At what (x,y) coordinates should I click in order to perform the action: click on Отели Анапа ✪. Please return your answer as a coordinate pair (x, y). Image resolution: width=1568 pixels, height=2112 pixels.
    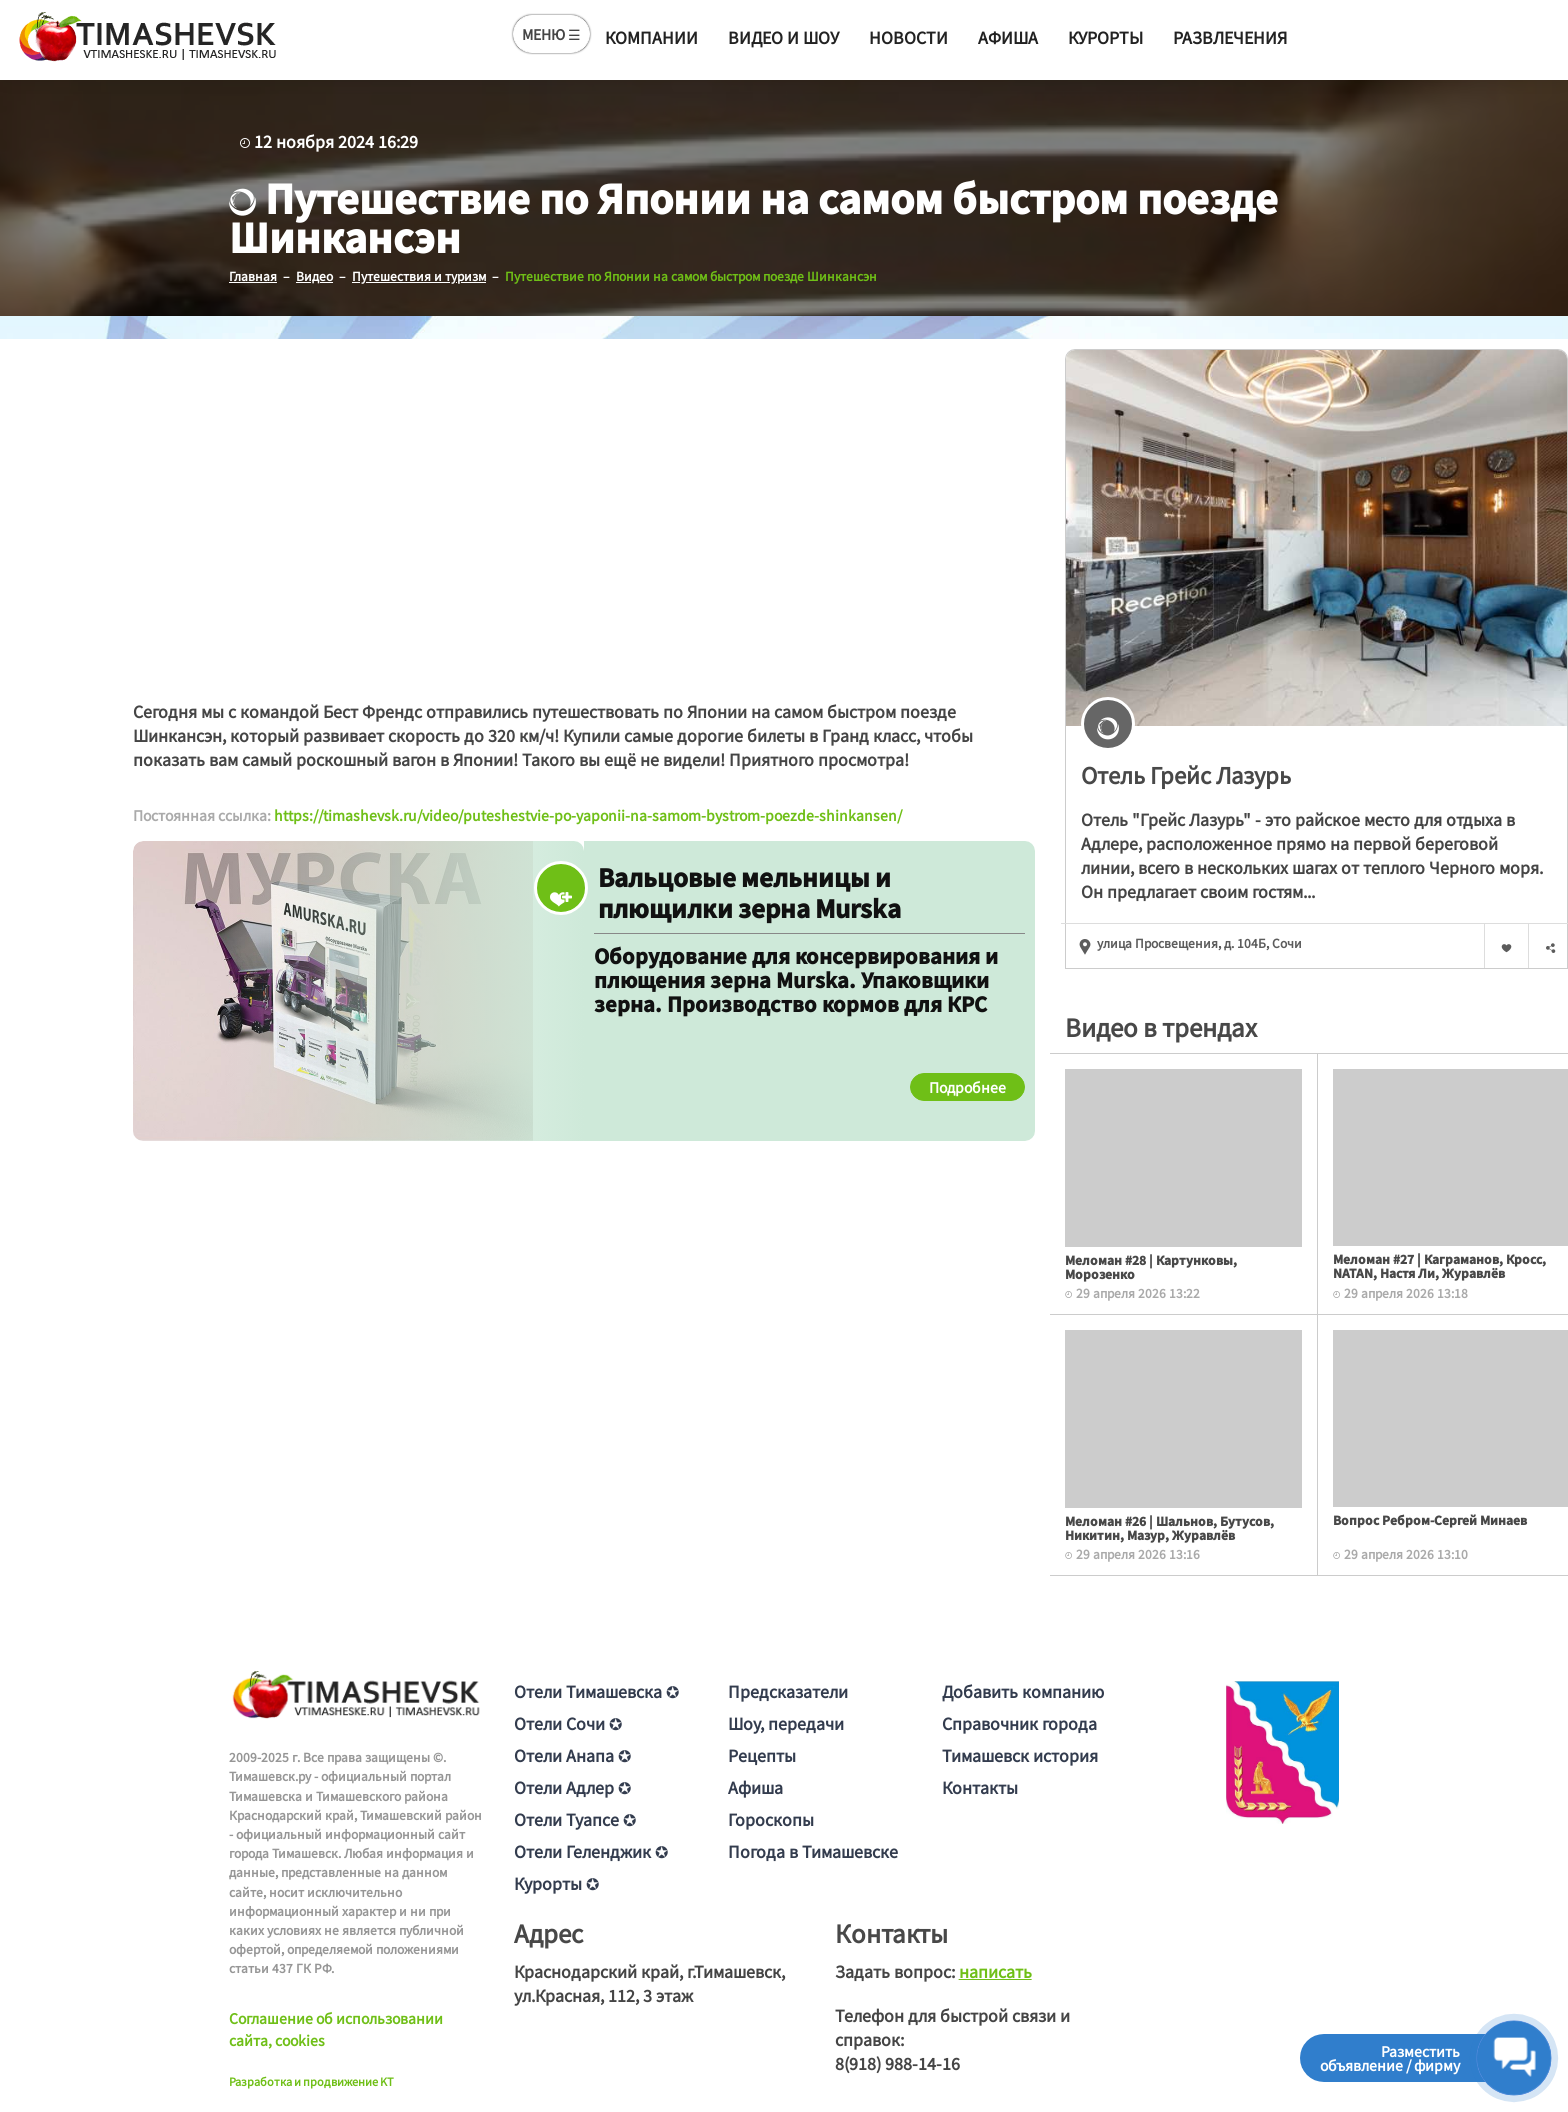
    Looking at the image, I should click on (572, 1755).